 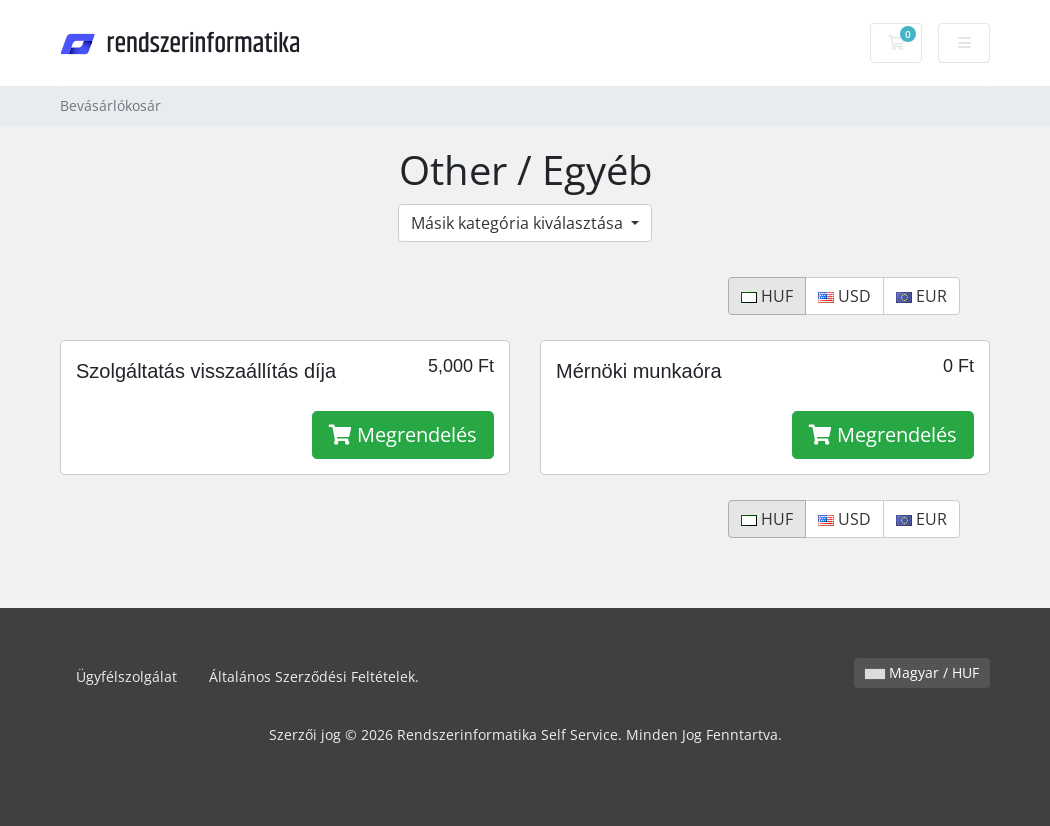 What do you see at coordinates (922, 672) in the screenshot?
I see `Magyar / HUF` at bounding box center [922, 672].